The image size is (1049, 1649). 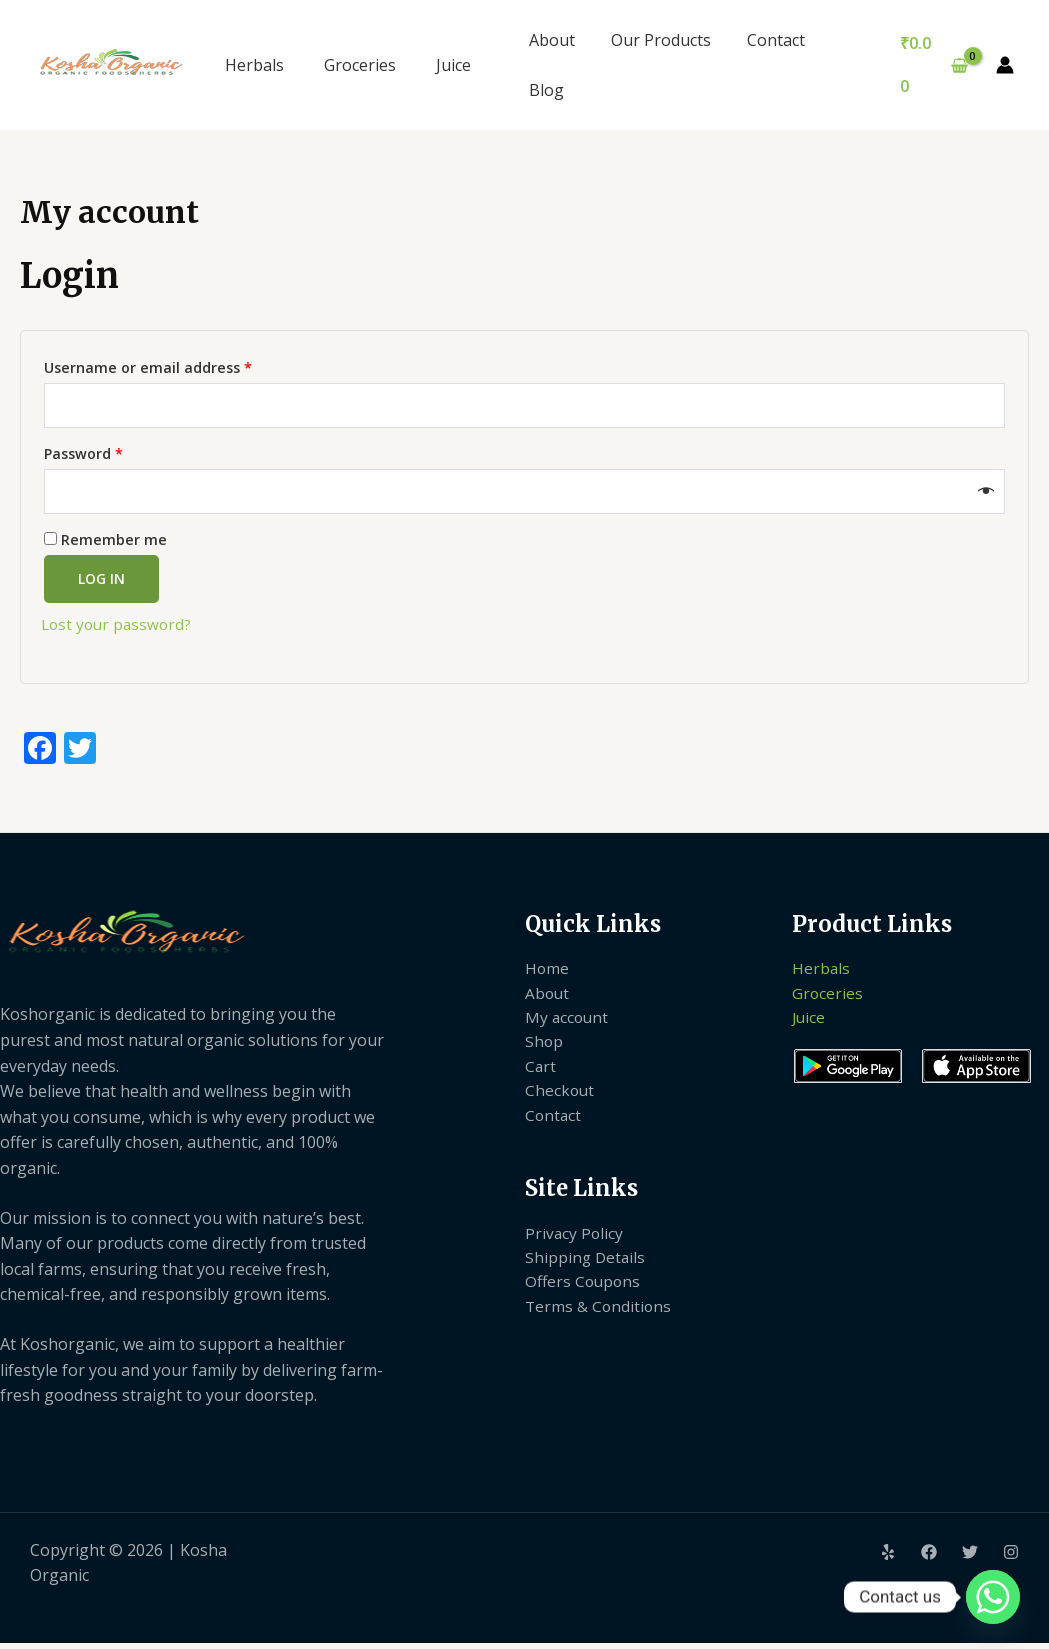 I want to click on Herbals, so click(x=254, y=65).